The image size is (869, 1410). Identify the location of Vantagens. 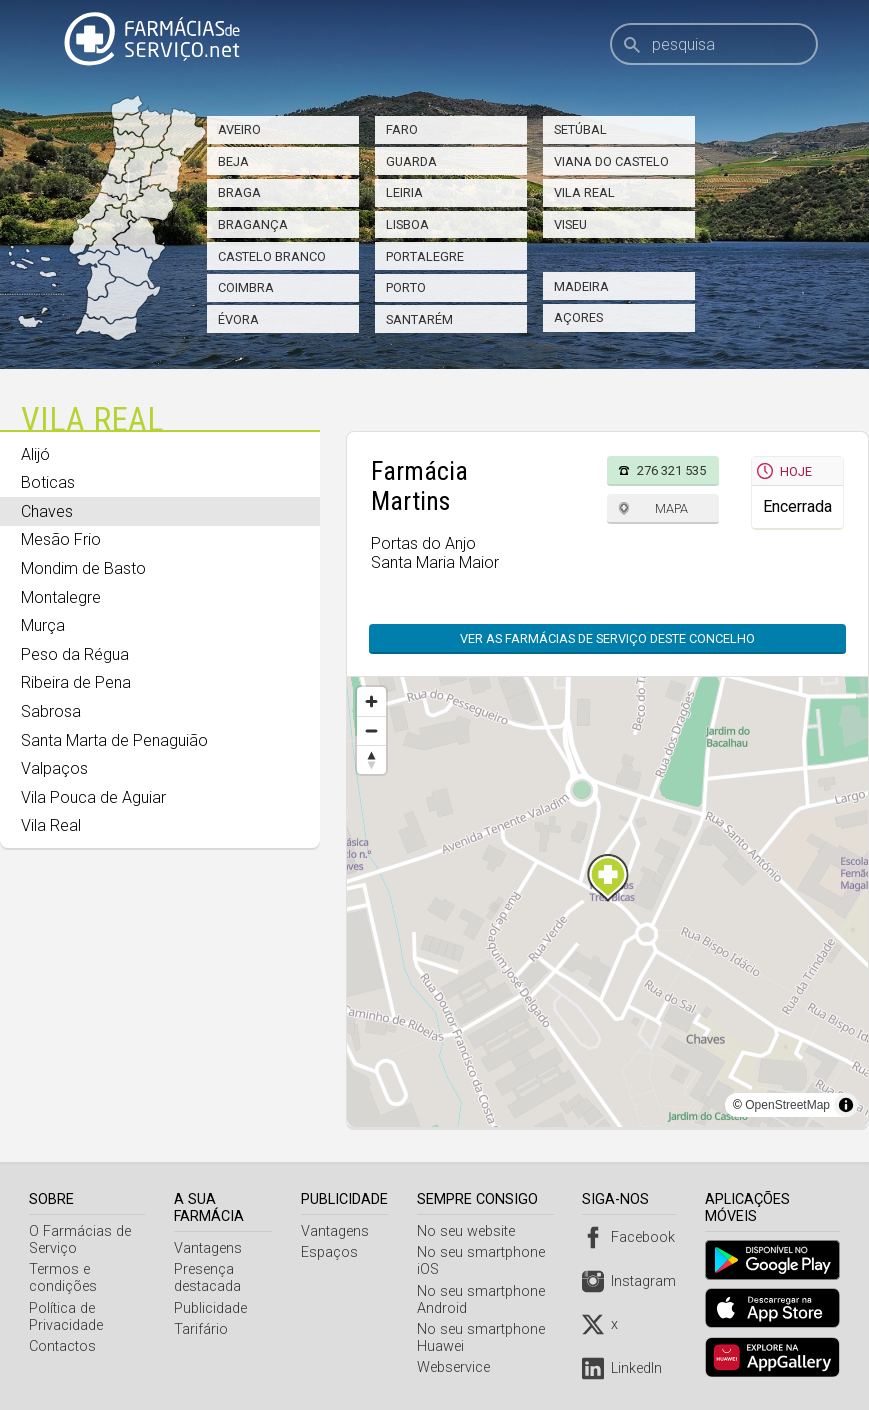
(210, 1248).